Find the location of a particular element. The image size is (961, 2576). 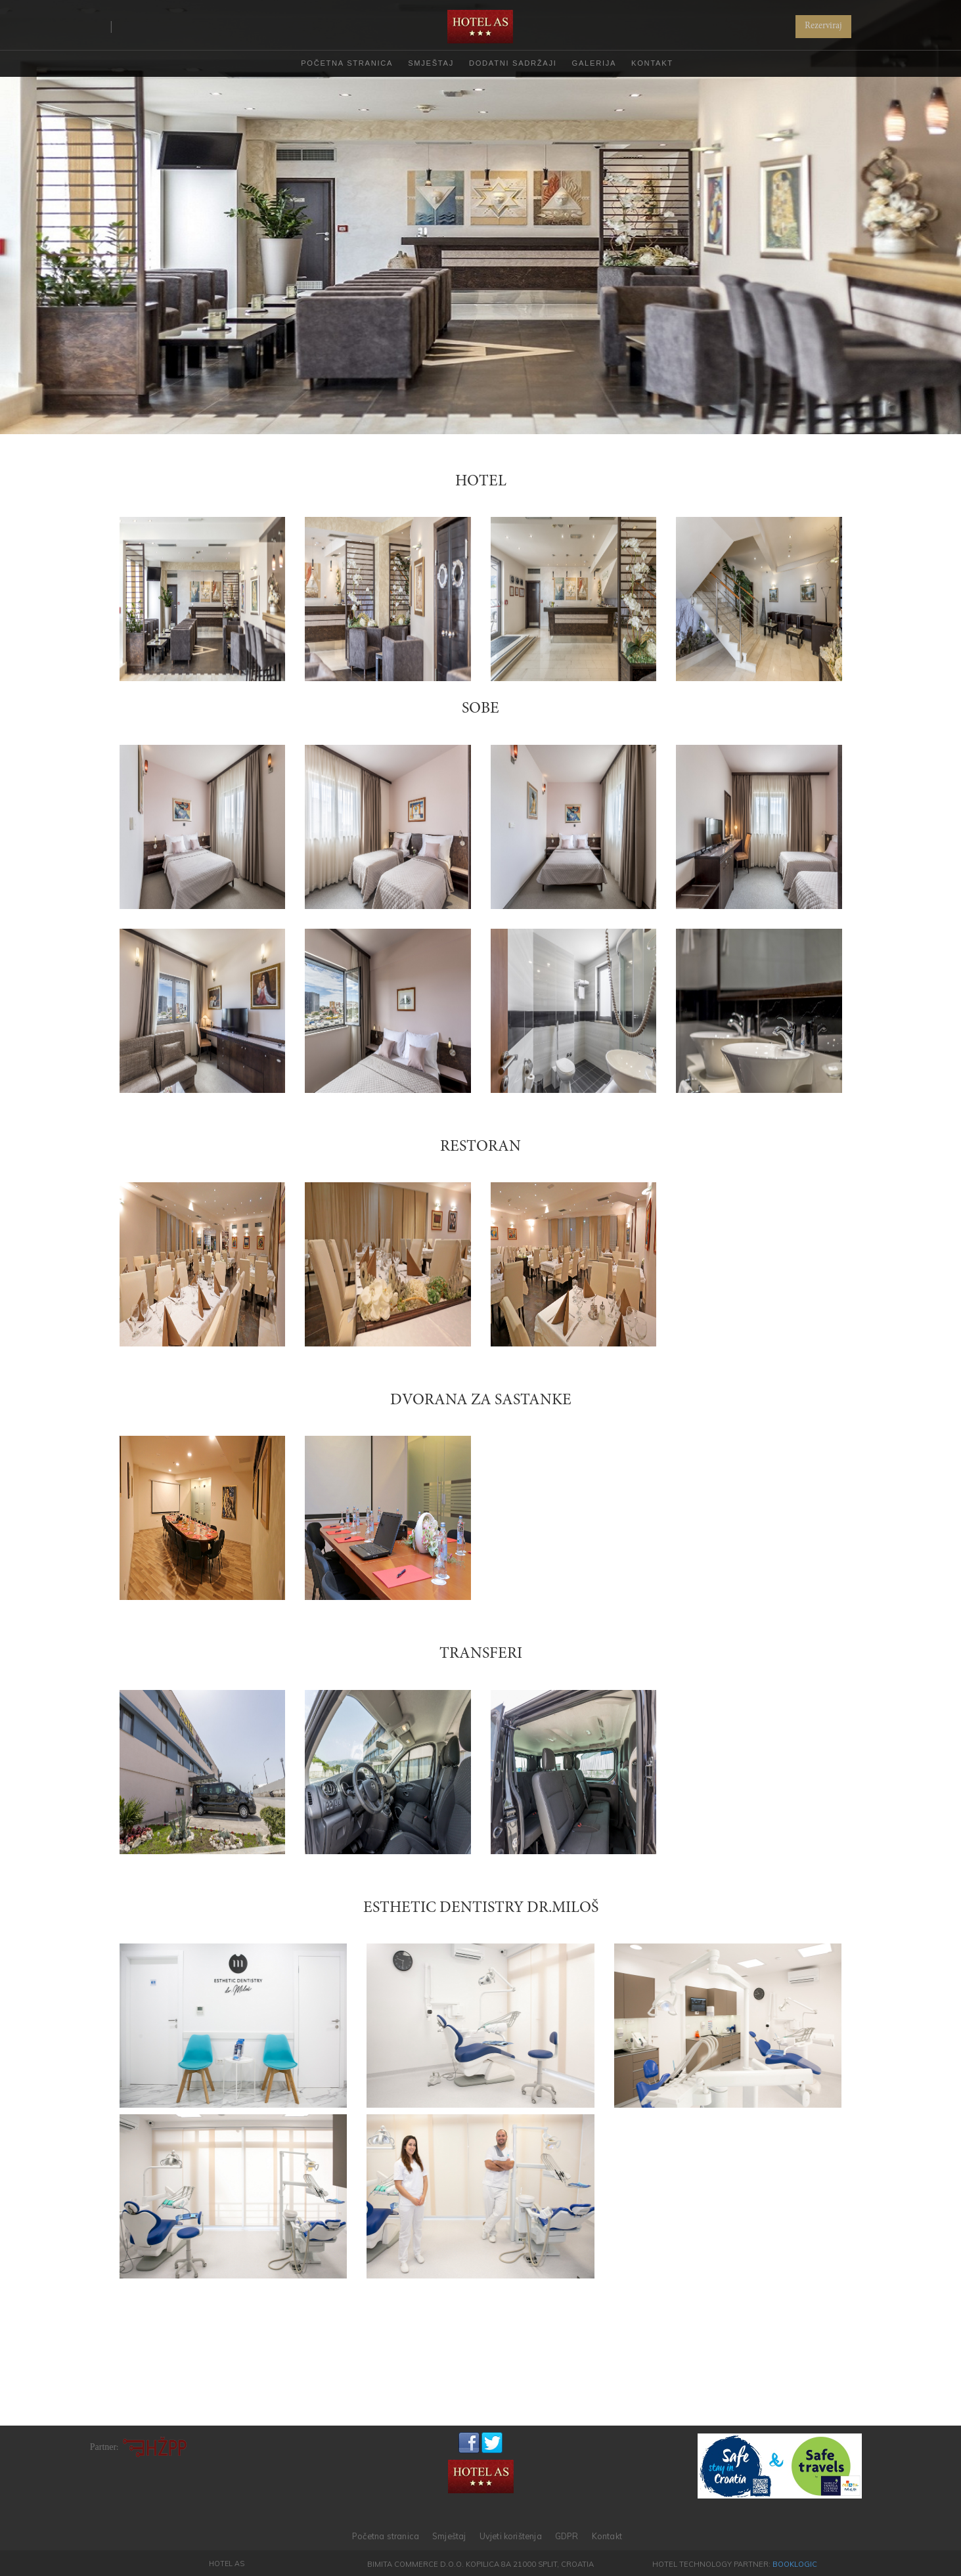

BookLogic is located at coordinates (794, 2564).